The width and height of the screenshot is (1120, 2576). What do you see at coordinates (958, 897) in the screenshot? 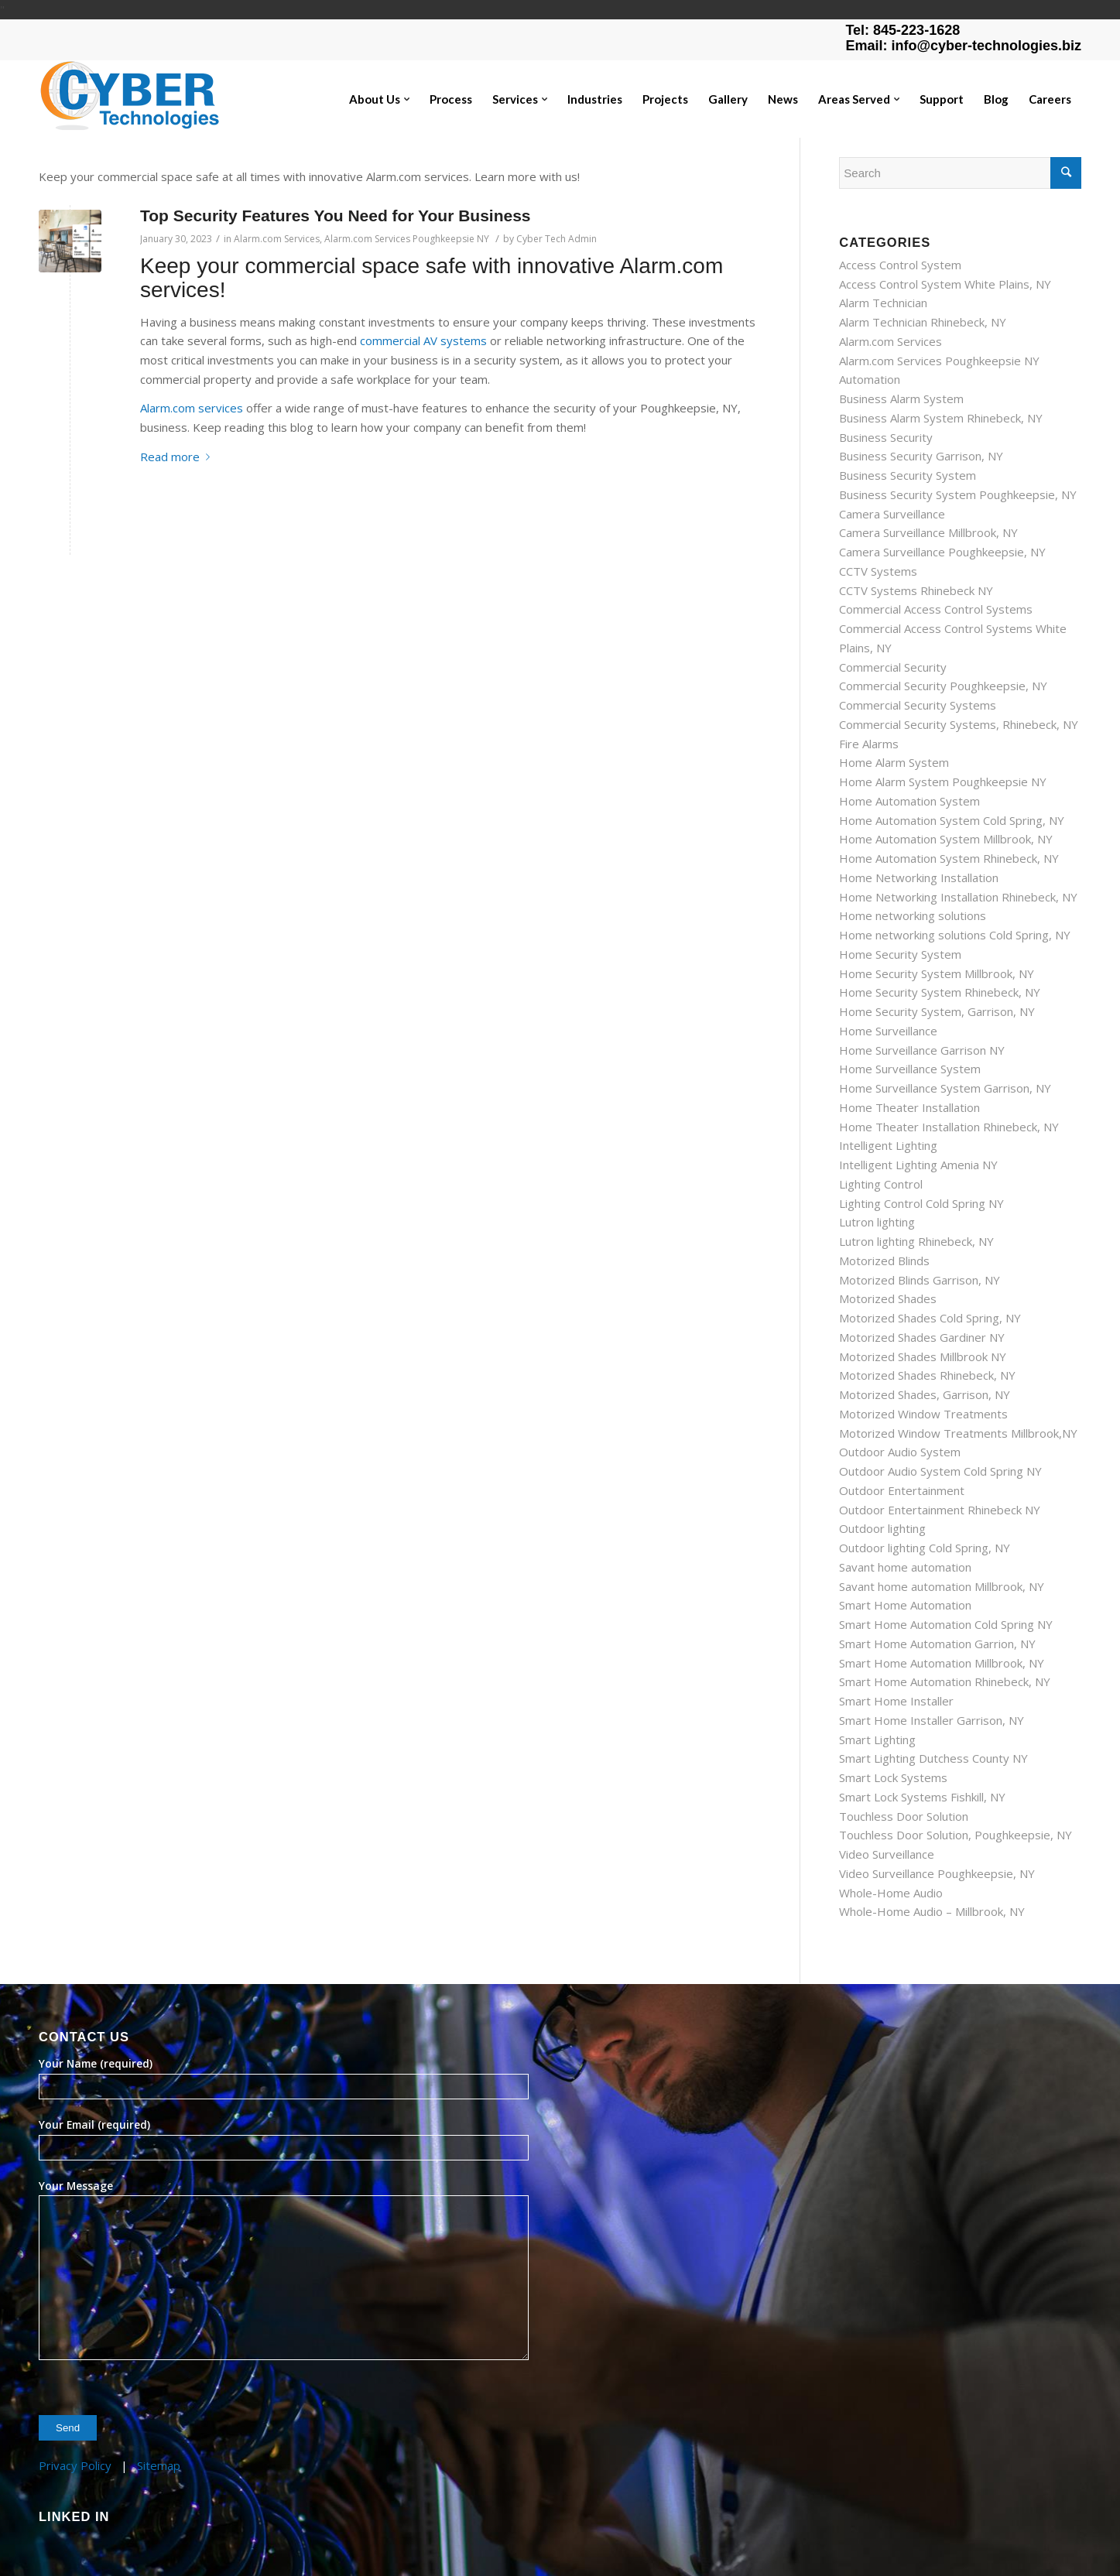
I see `Home Networking Installation Rhinebeck, NY` at bounding box center [958, 897].